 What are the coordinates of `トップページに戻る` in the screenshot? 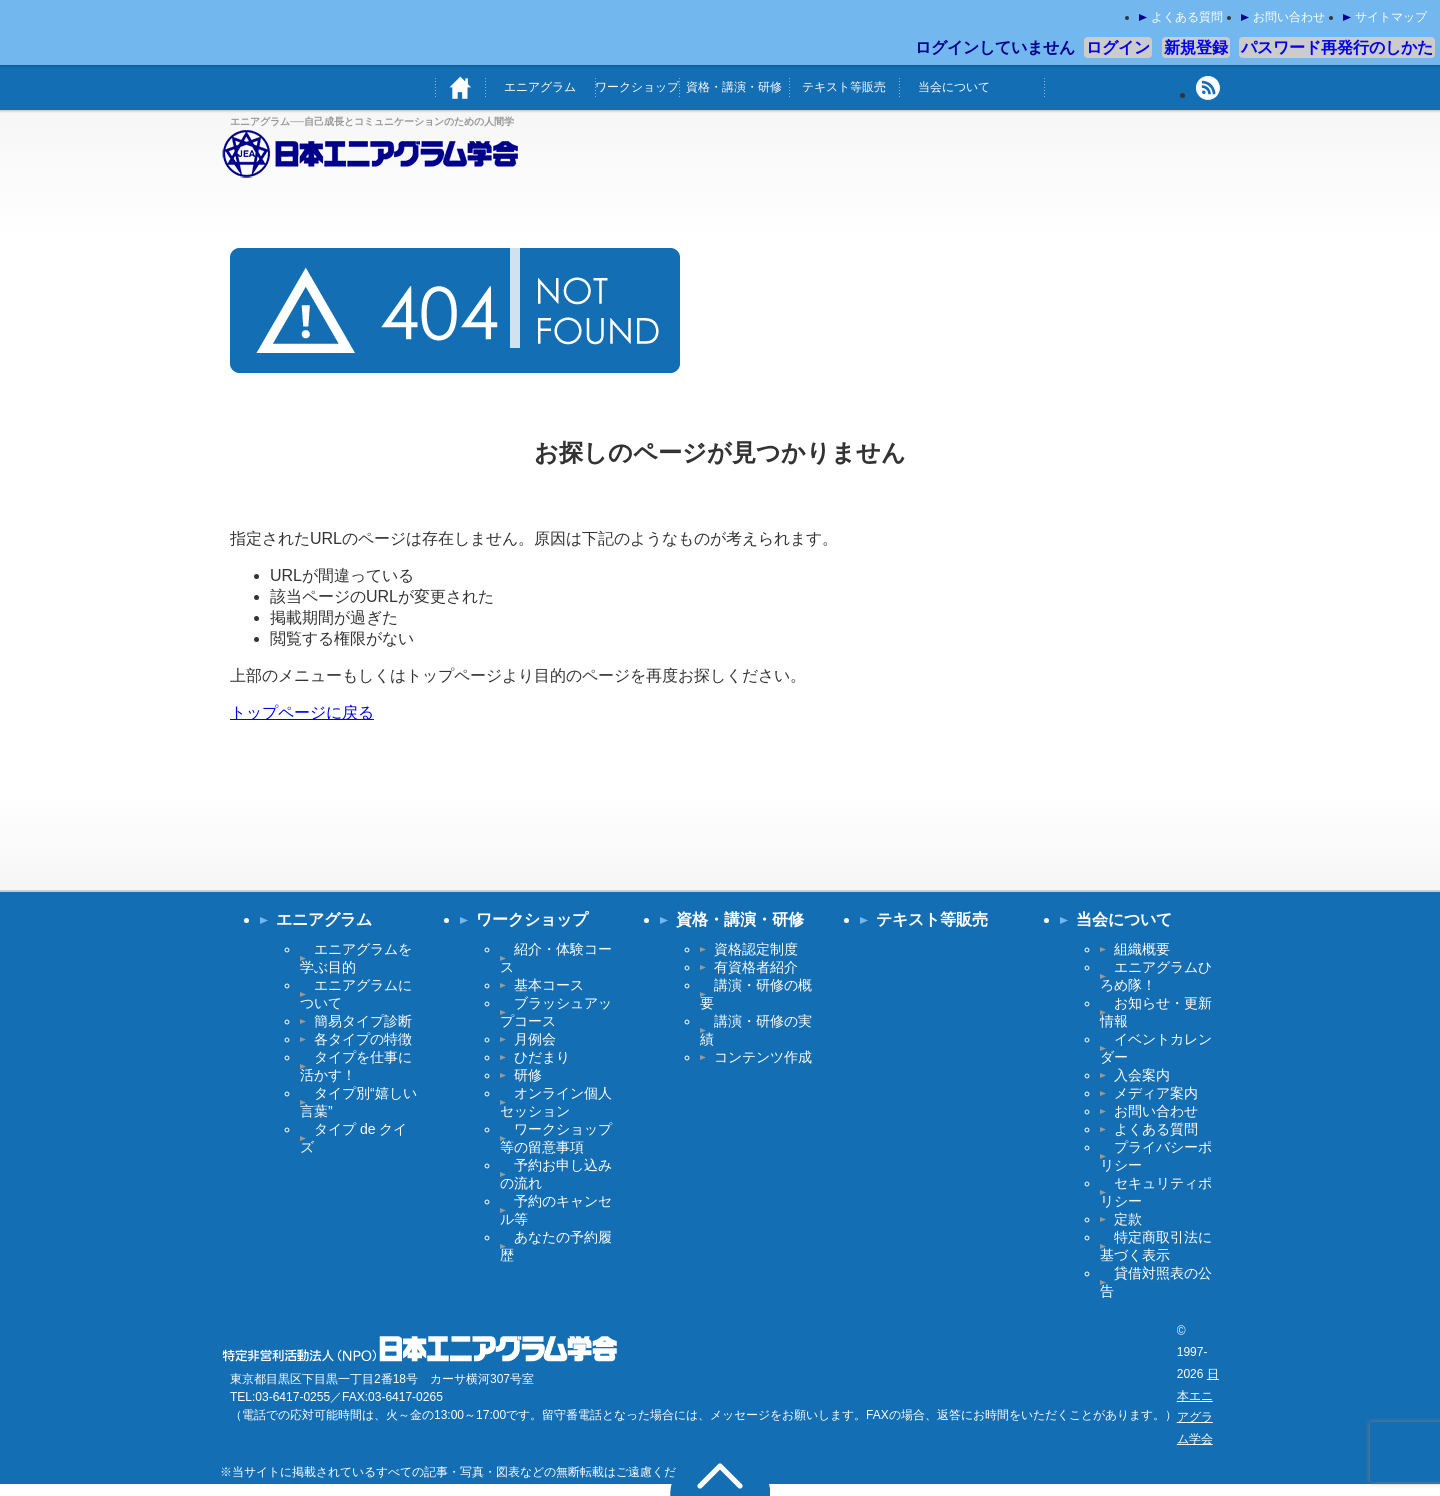 It's located at (302, 712).